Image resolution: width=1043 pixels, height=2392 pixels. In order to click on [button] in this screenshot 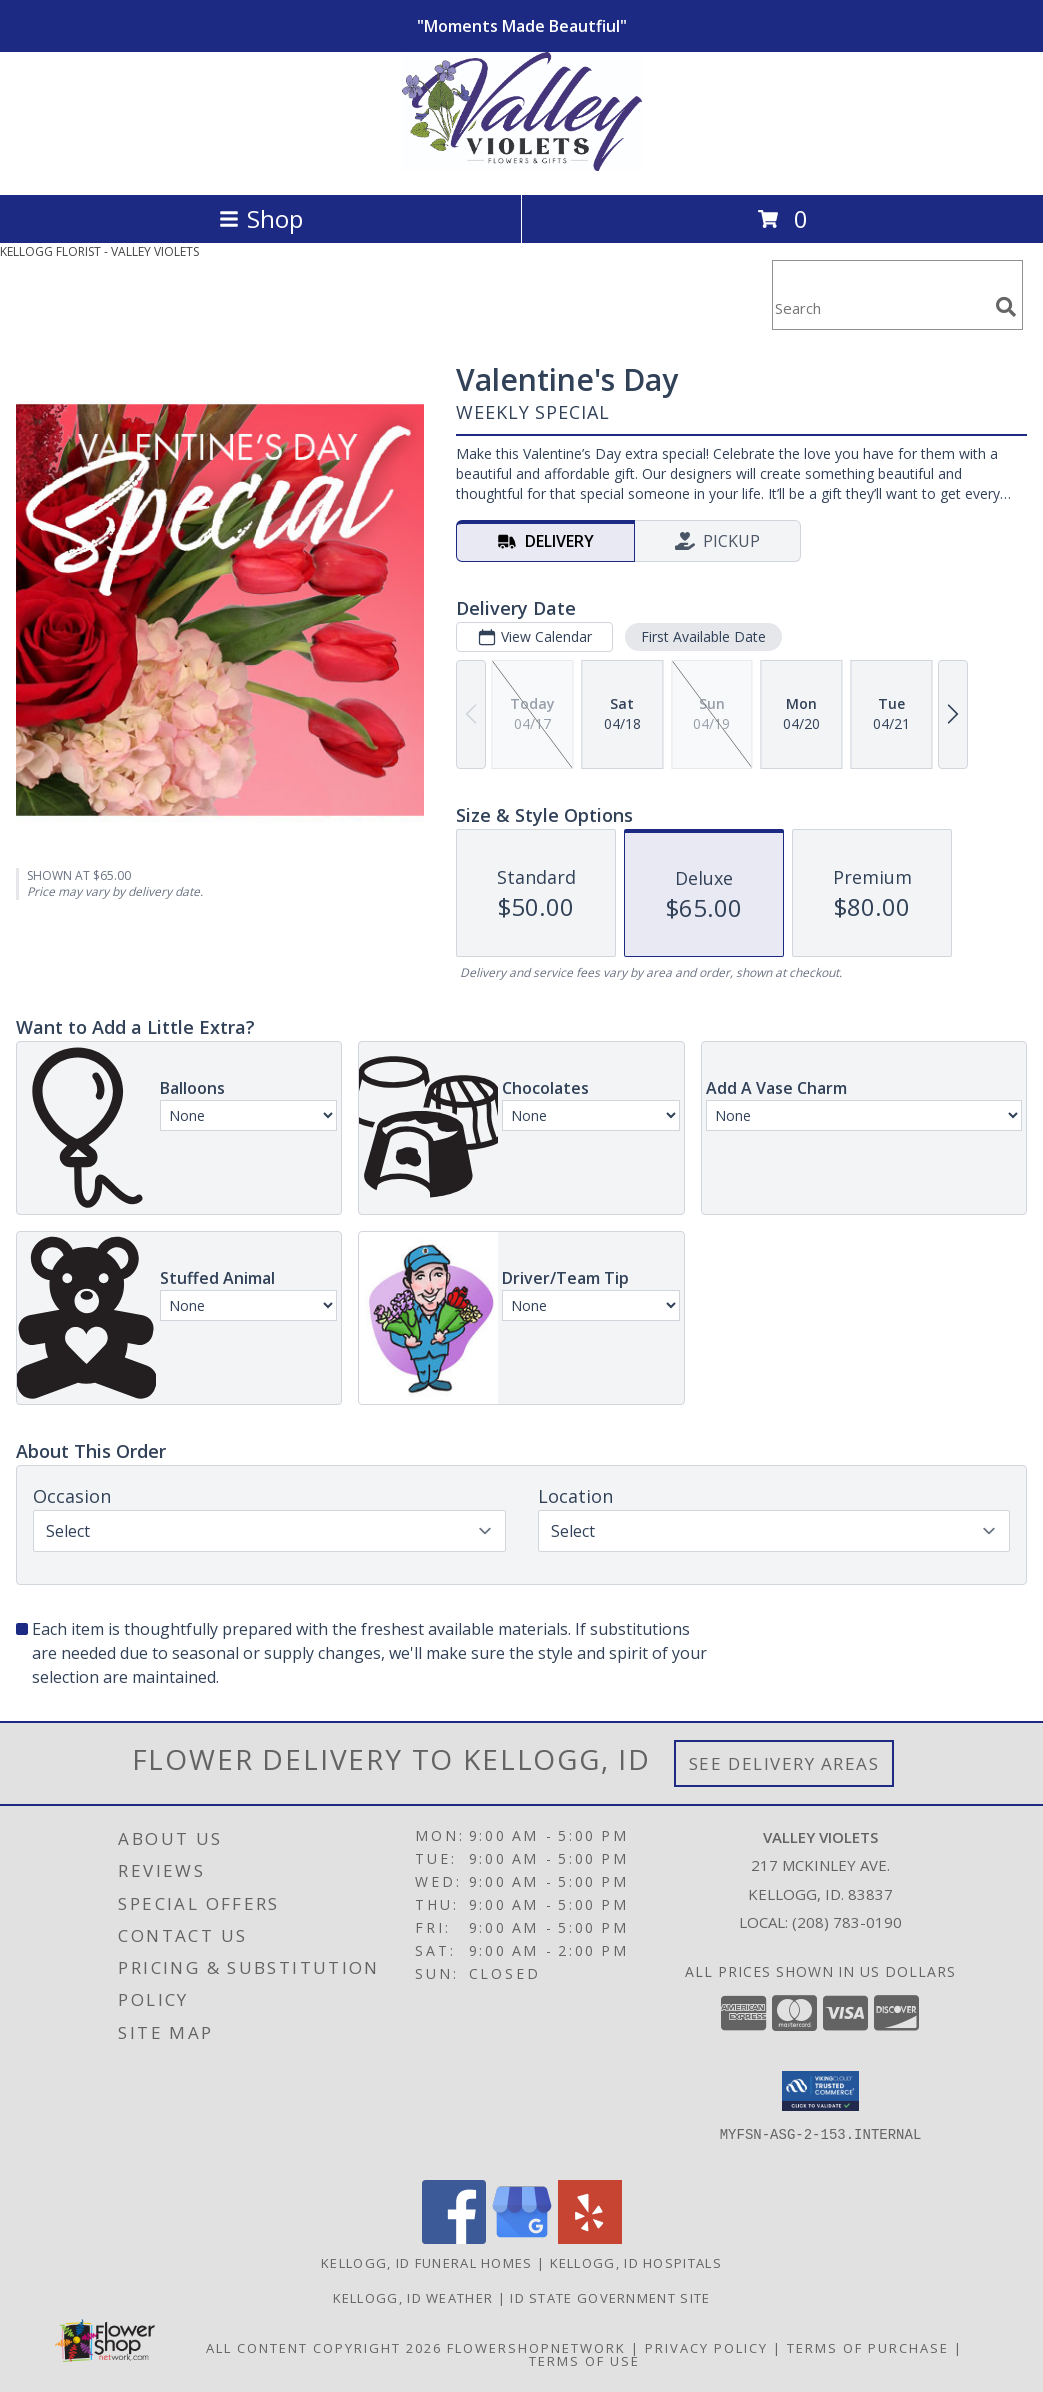, I will do `click(820, 2091)`.